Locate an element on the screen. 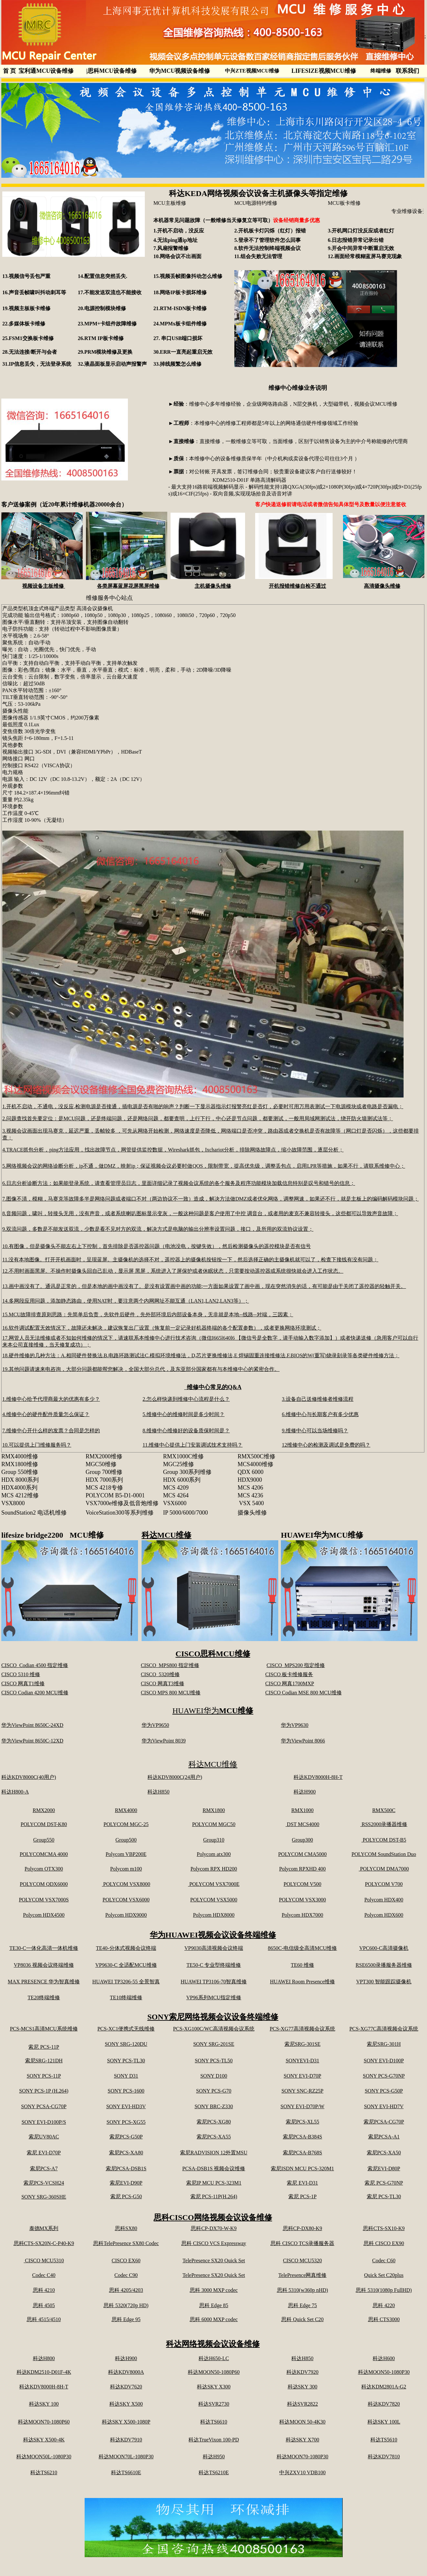 Image resolution: width=427 pixels, height=2576 pixels. HUAWEI TP3206-55 全景智真 is located at coordinates (126, 1981).